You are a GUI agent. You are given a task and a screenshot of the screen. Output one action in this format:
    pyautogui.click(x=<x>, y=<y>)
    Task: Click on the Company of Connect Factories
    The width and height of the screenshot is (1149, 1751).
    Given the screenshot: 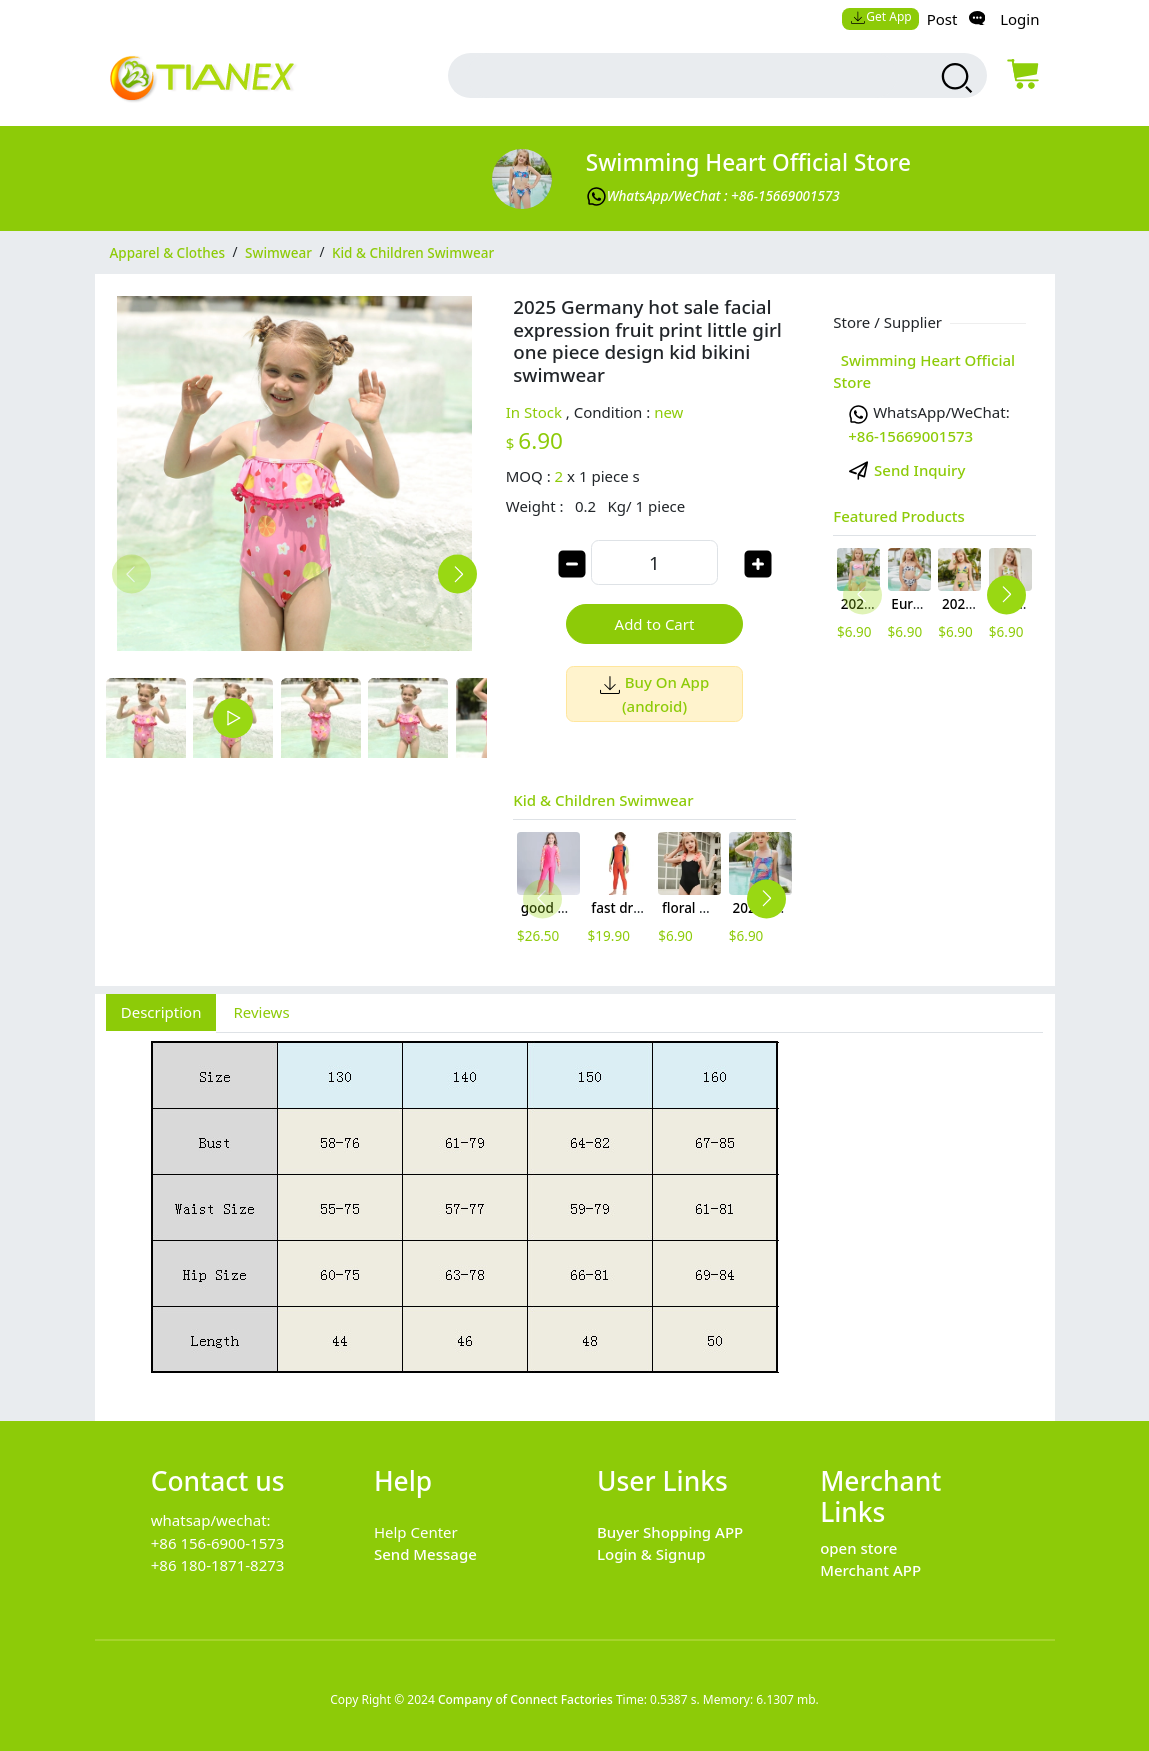 What is the action you would take?
    pyautogui.click(x=525, y=1699)
    